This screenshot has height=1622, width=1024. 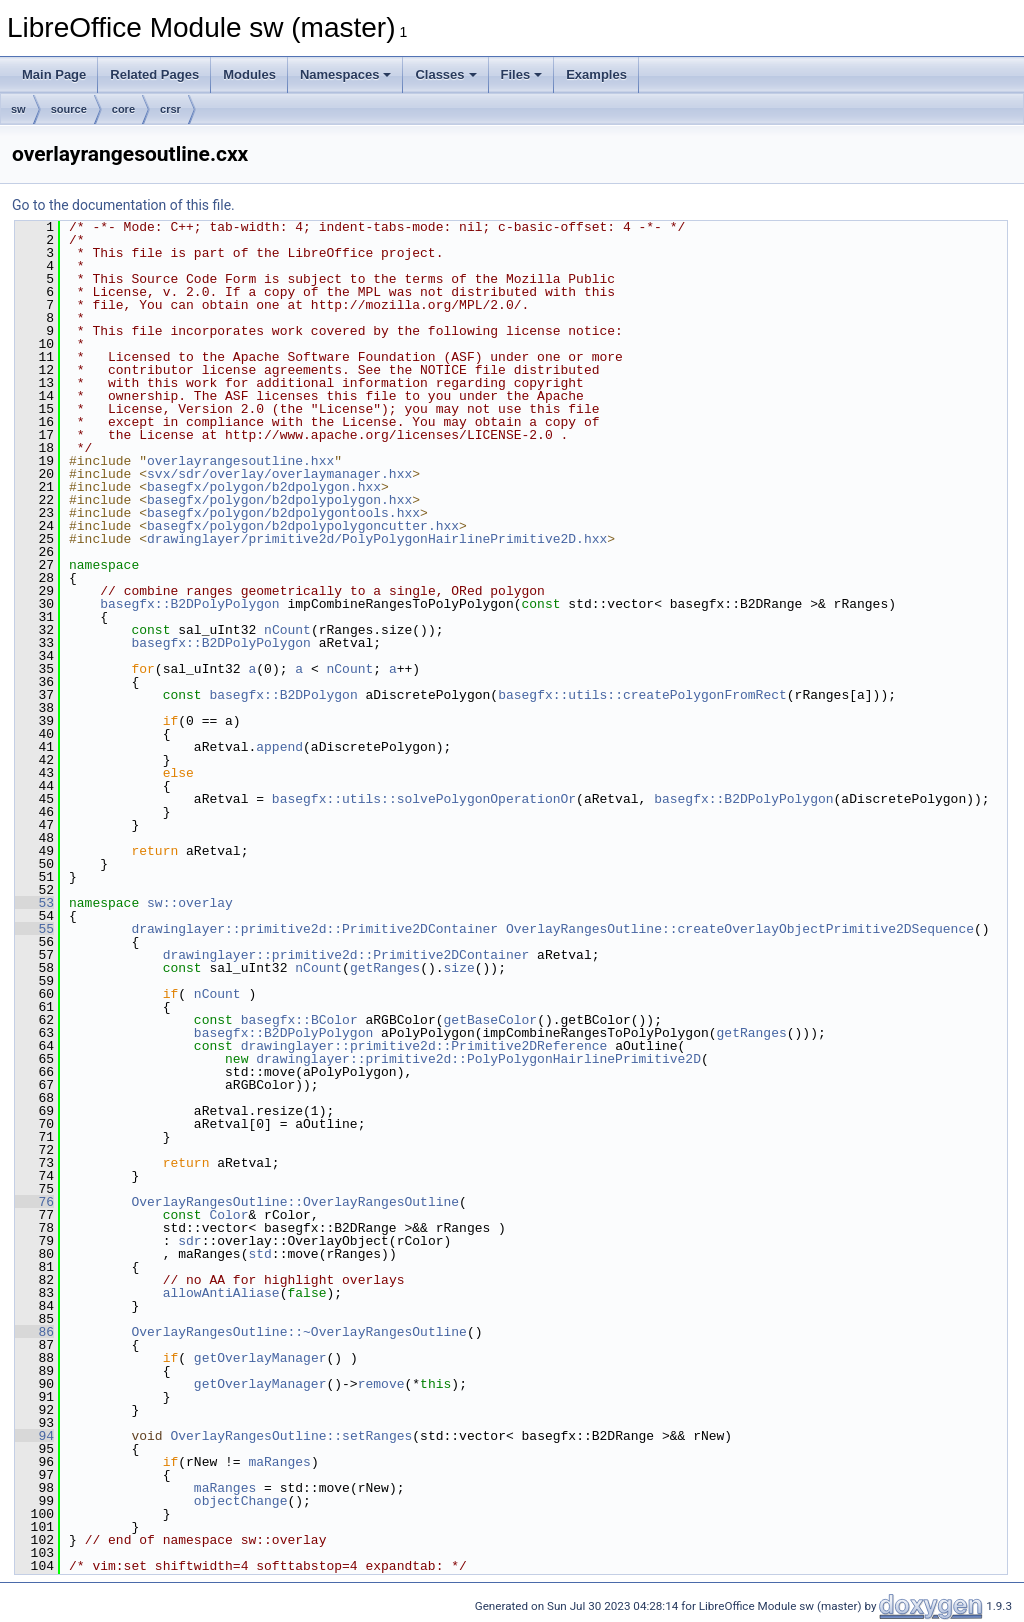 I want to click on overlayrangesoutline.hxx, so click(x=240, y=461).